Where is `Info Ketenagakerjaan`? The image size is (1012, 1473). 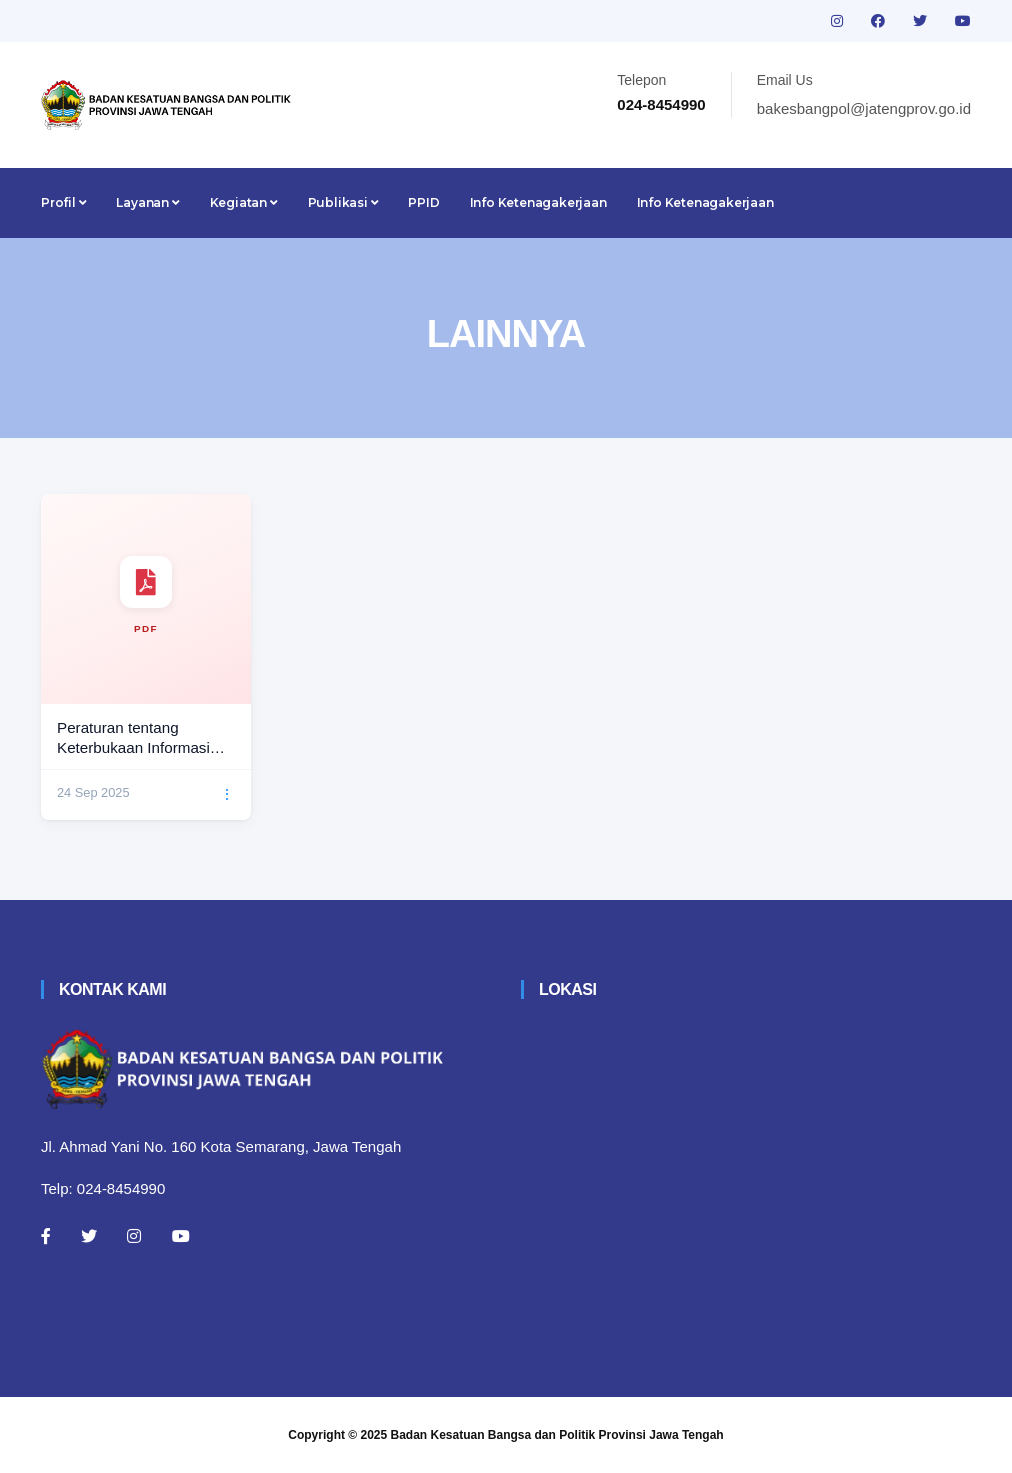
Info Ketenagakerjaan is located at coordinates (538, 202).